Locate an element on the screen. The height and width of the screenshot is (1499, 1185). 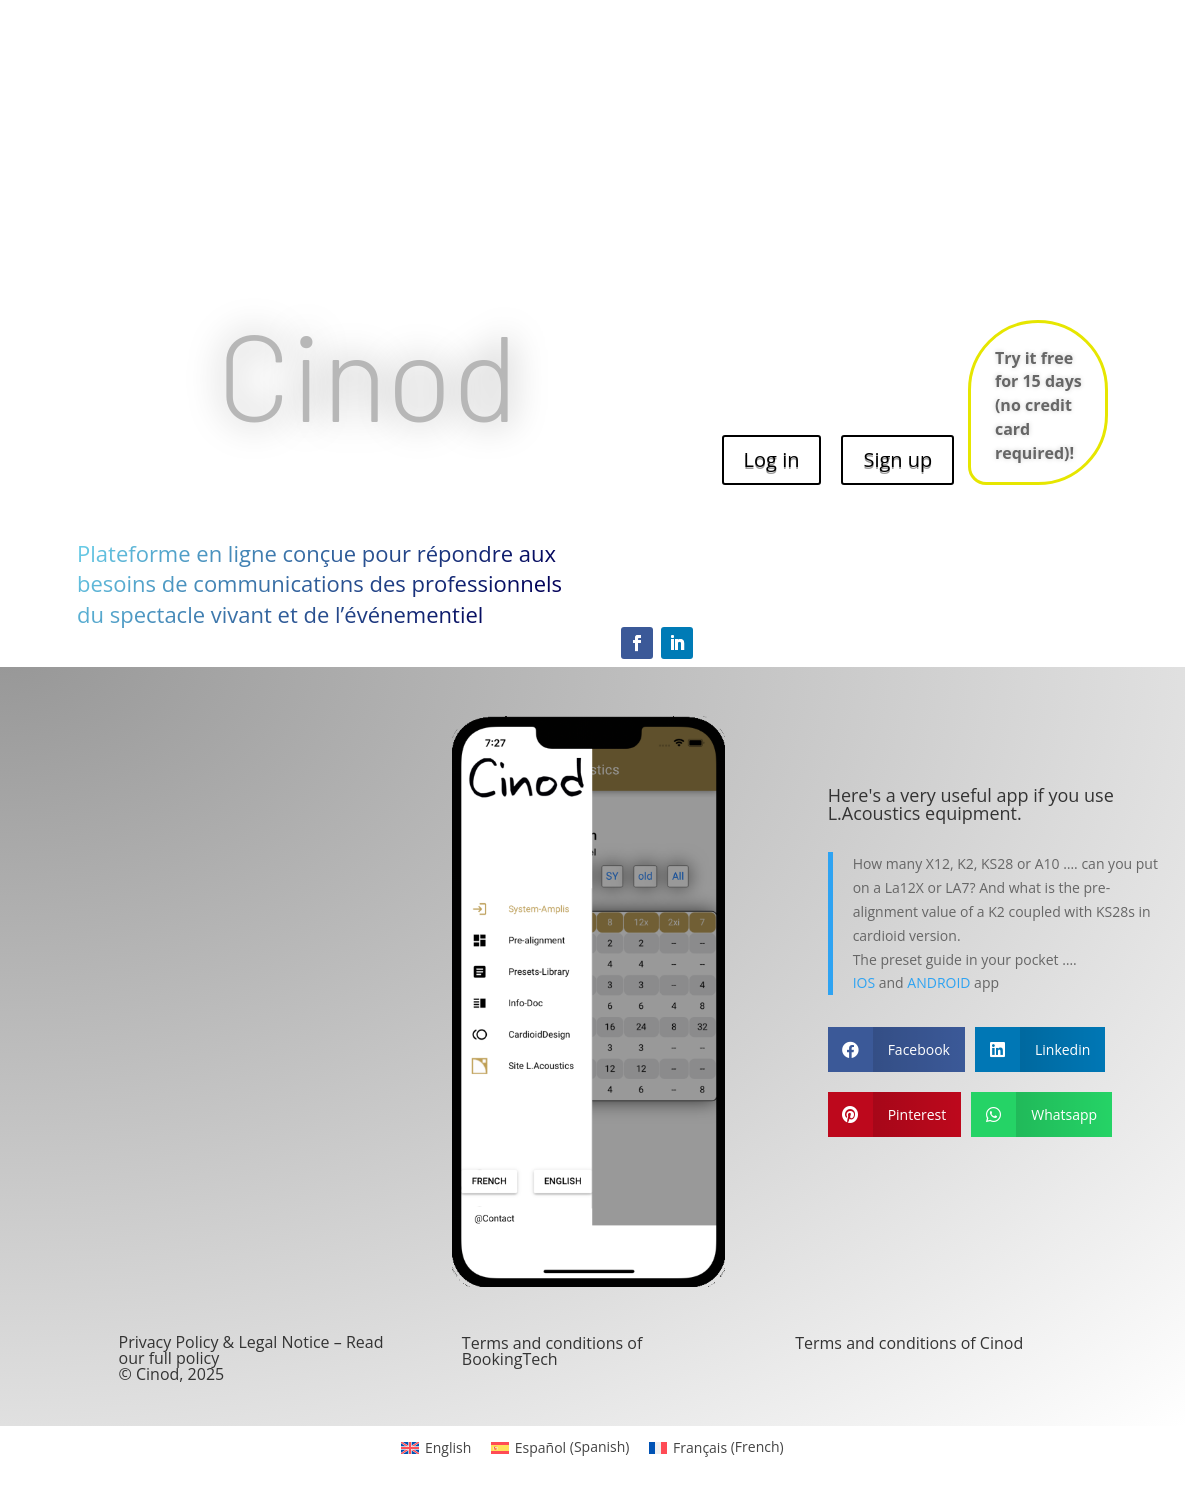
ANDROID is located at coordinates (938, 982).